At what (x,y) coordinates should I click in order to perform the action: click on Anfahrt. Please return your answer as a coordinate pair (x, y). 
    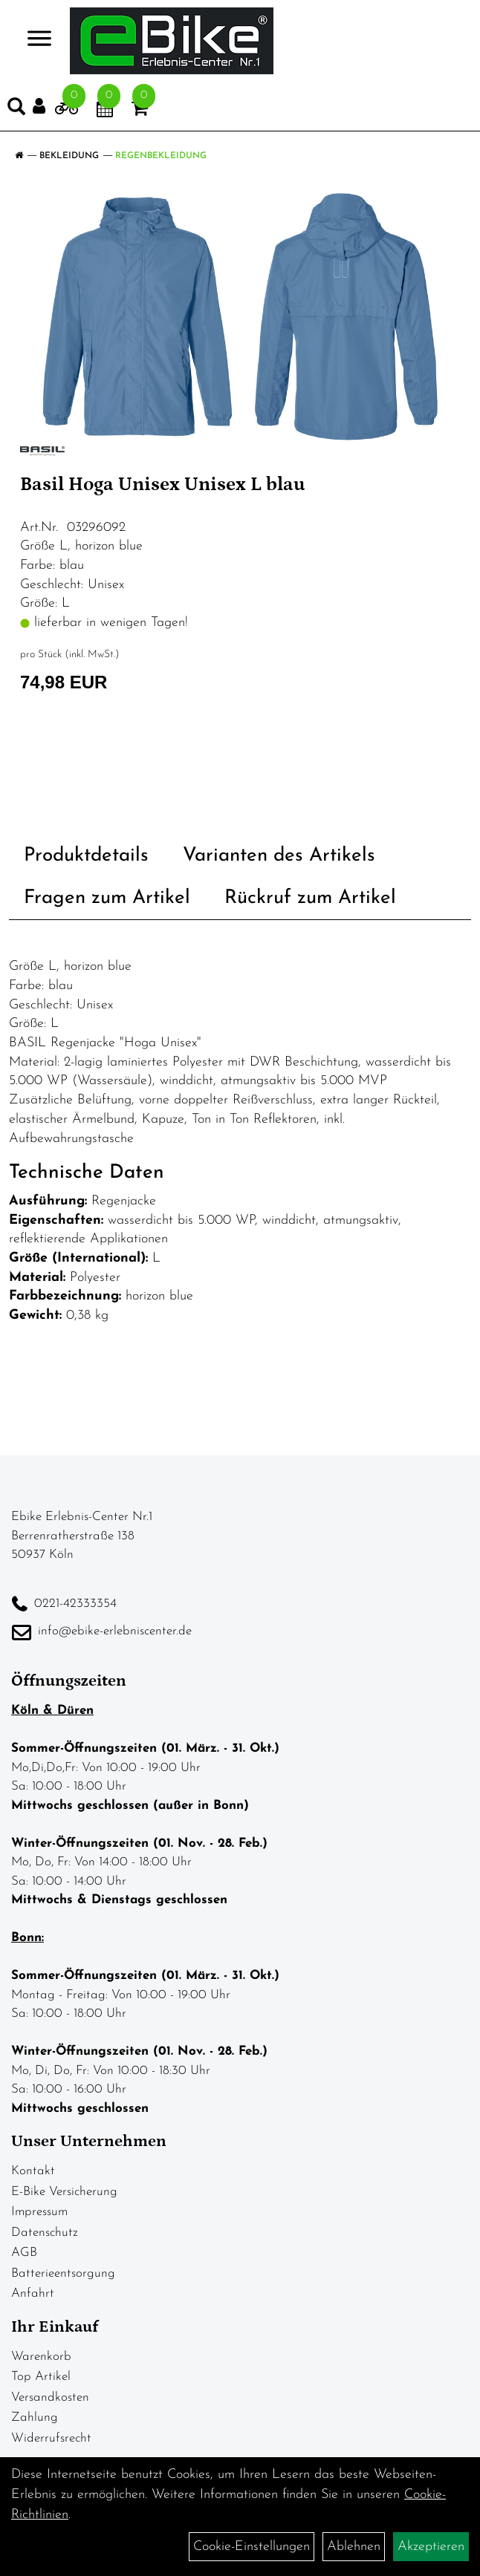
    Looking at the image, I should click on (32, 2293).